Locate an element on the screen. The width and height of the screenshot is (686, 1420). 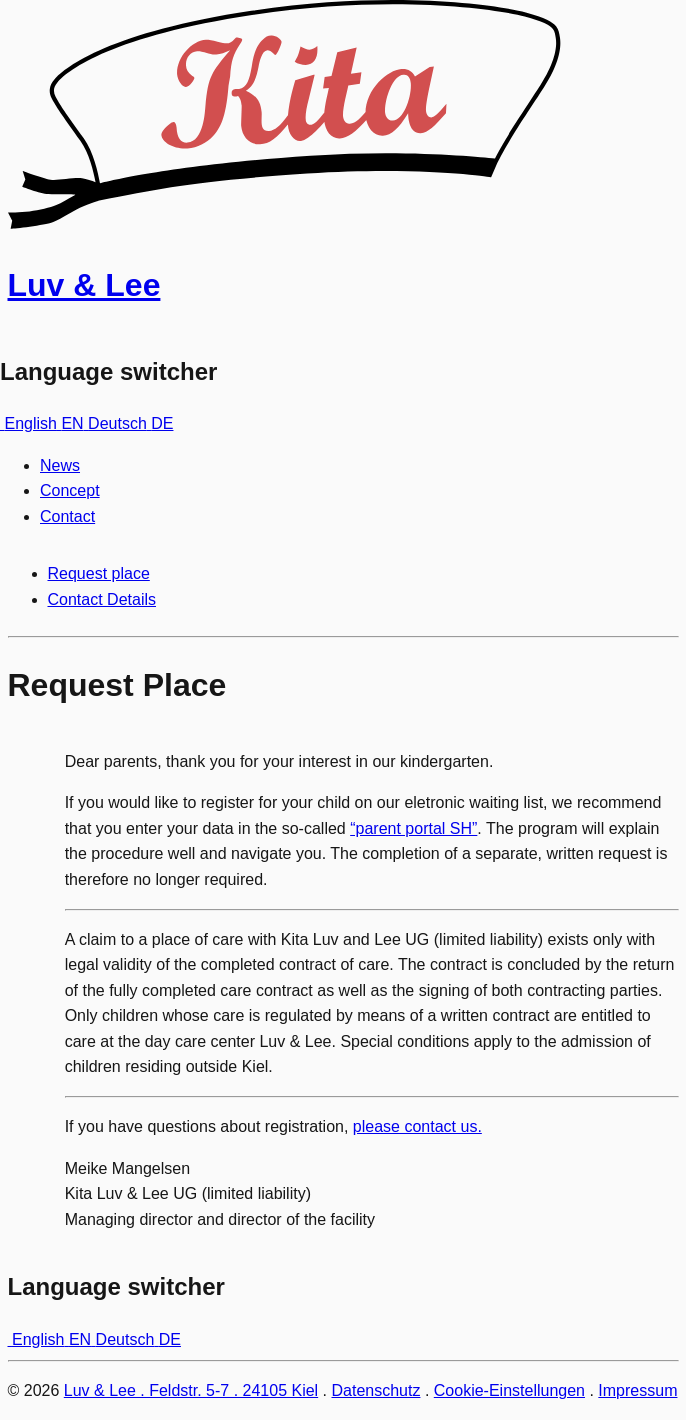
Impressum is located at coordinates (637, 1390).